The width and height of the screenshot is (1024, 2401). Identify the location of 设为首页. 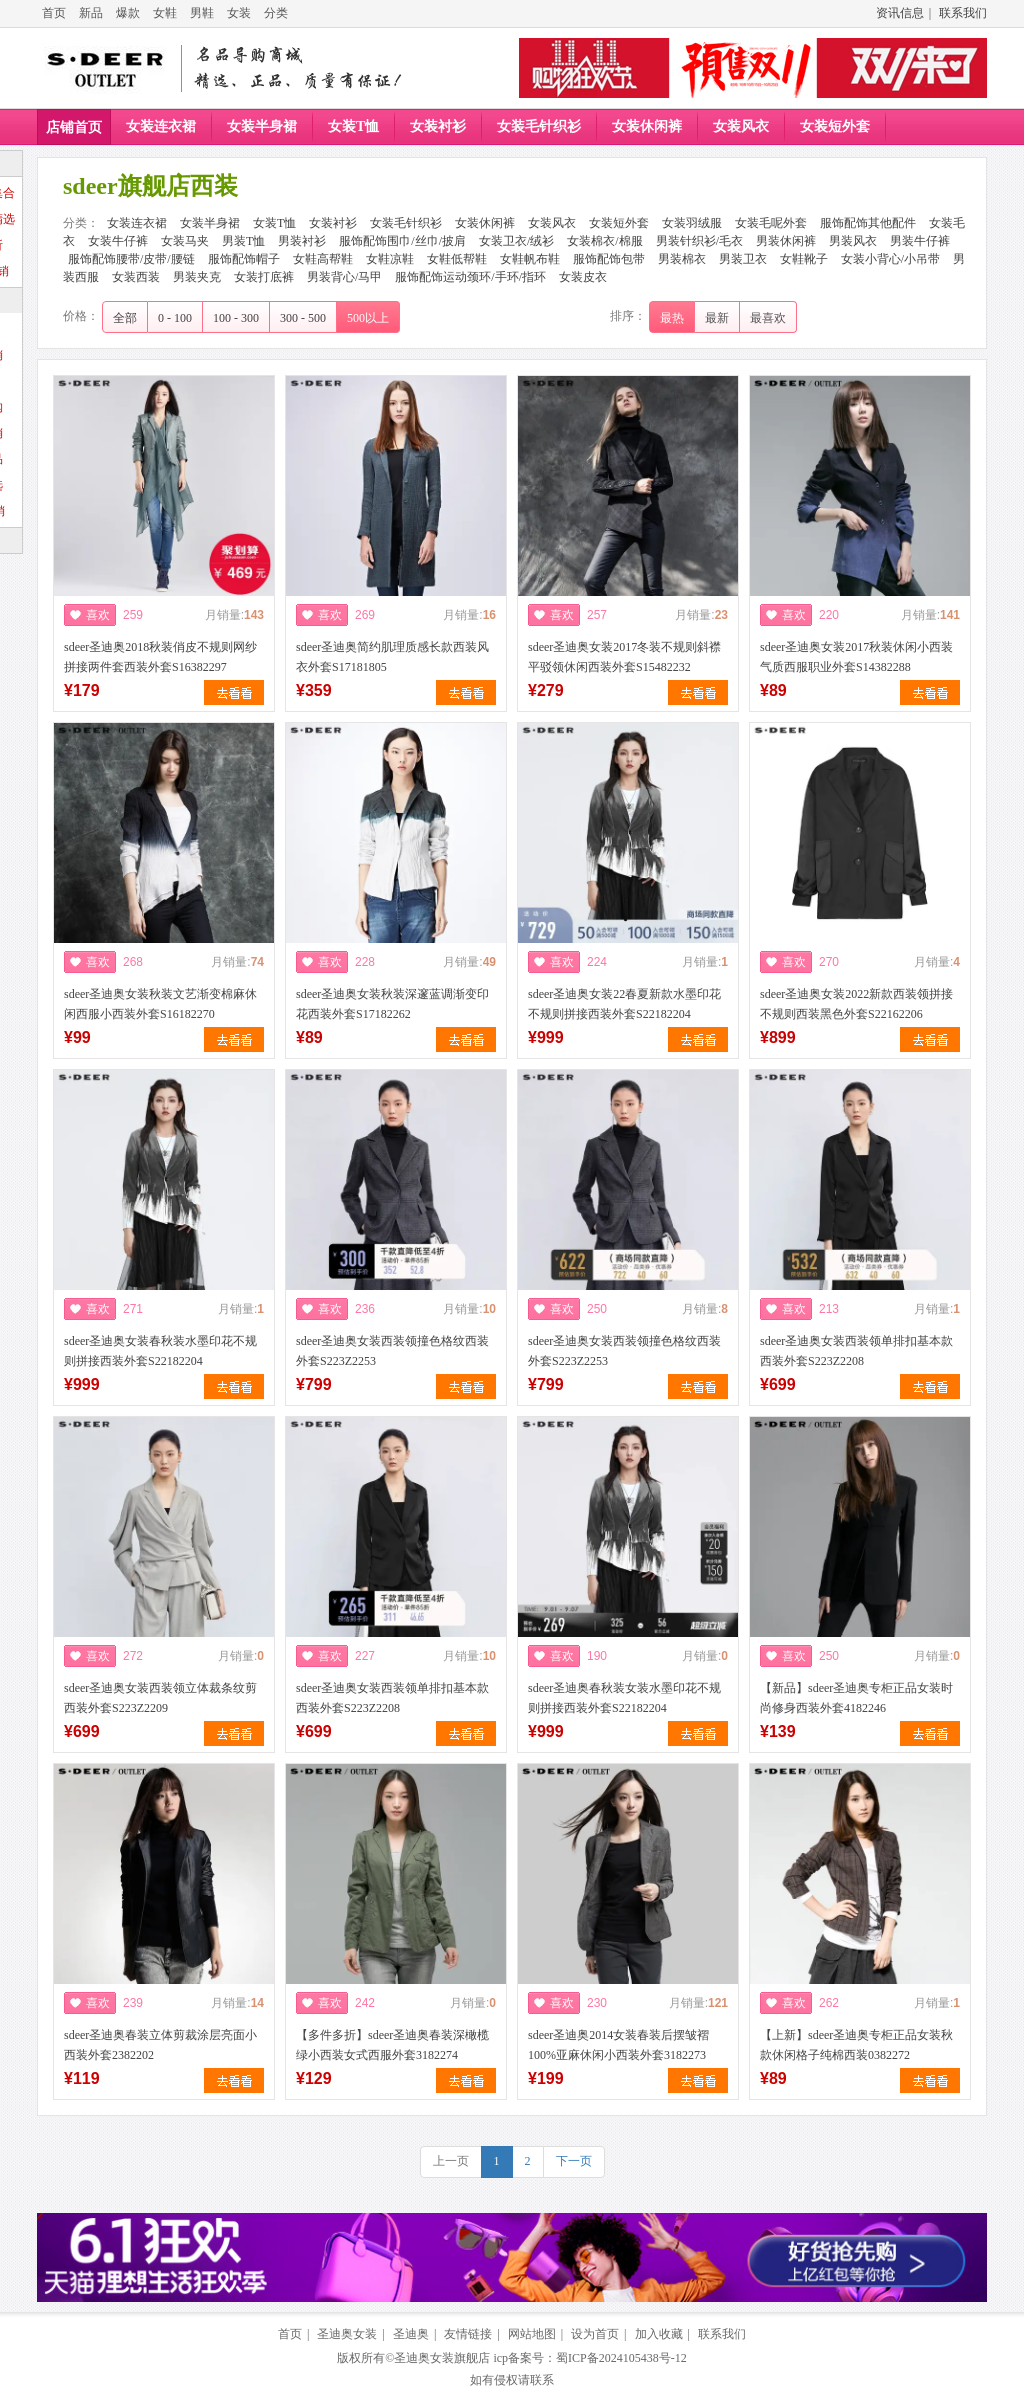
(595, 2334).